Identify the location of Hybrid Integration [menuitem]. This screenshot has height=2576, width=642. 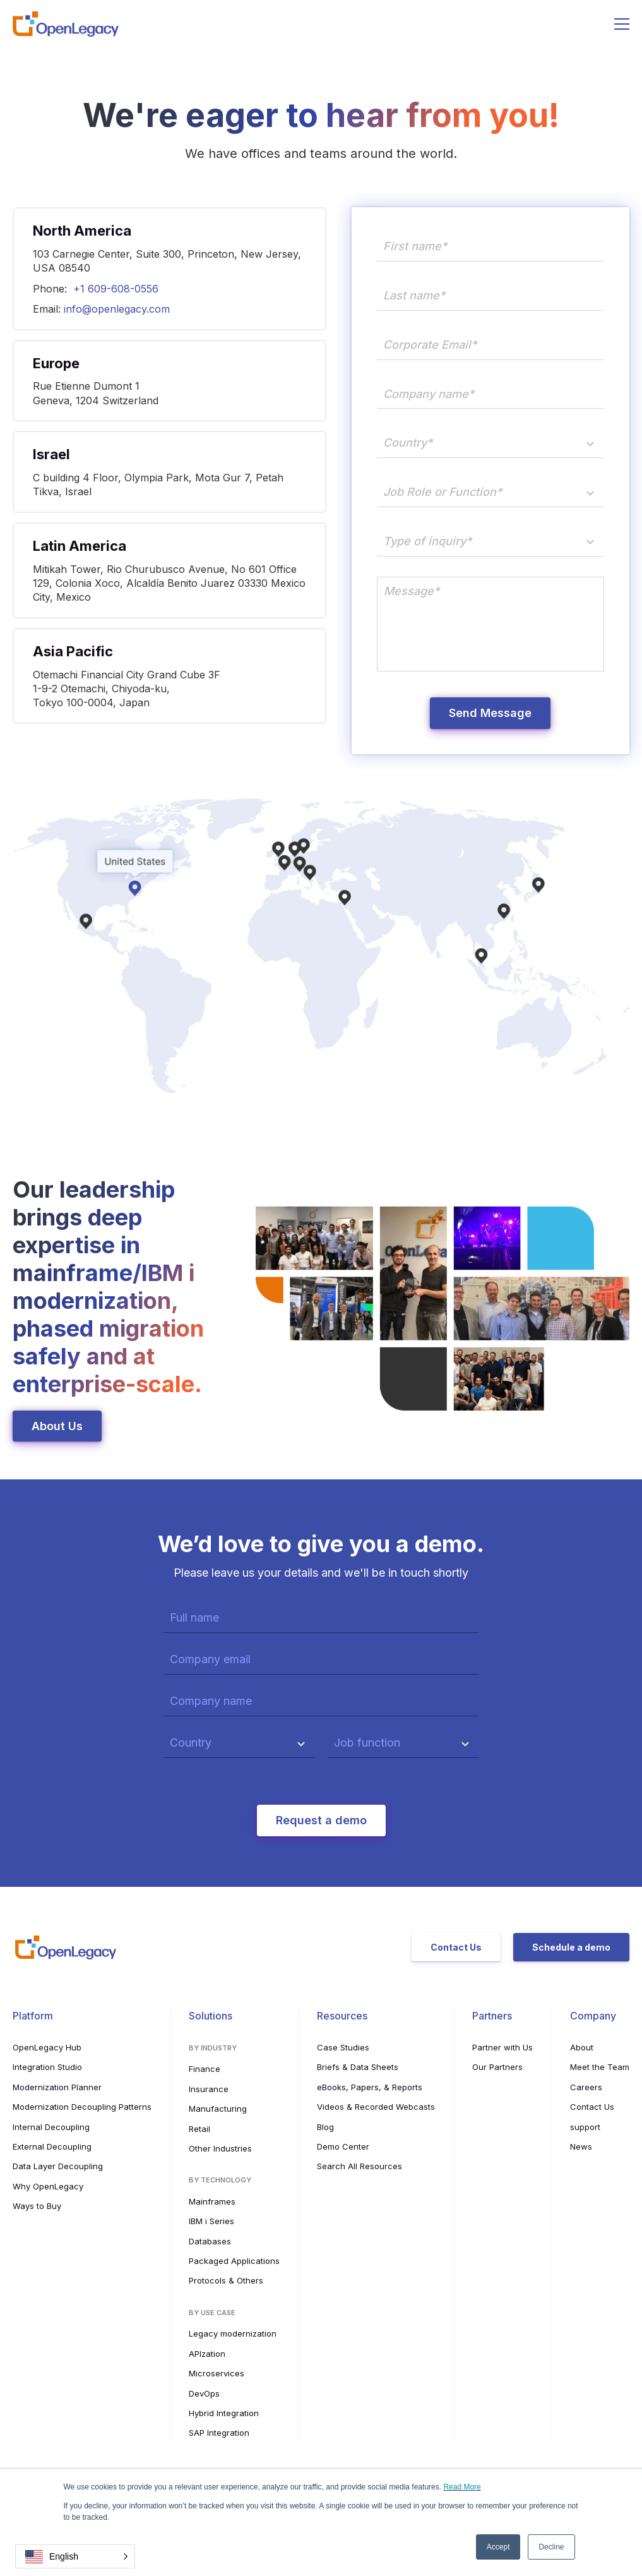
(224, 2413).